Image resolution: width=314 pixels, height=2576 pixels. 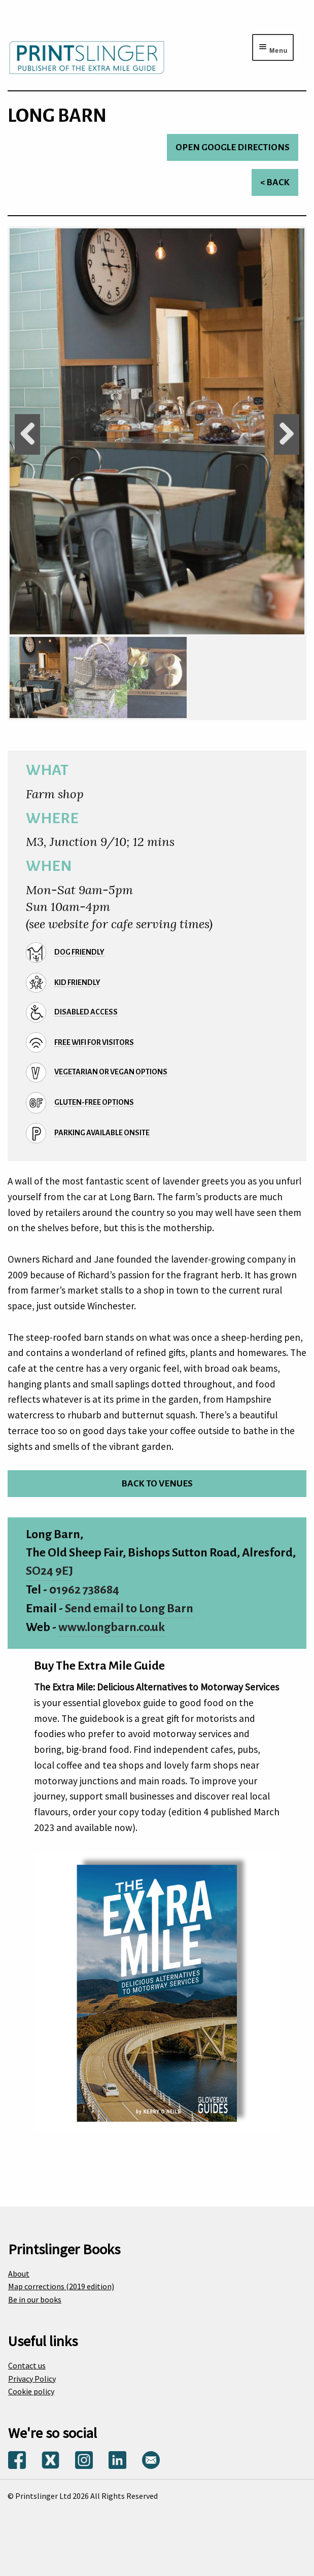 I want to click on Back to venues [Return to venues list], so click(x=157, y=1483).